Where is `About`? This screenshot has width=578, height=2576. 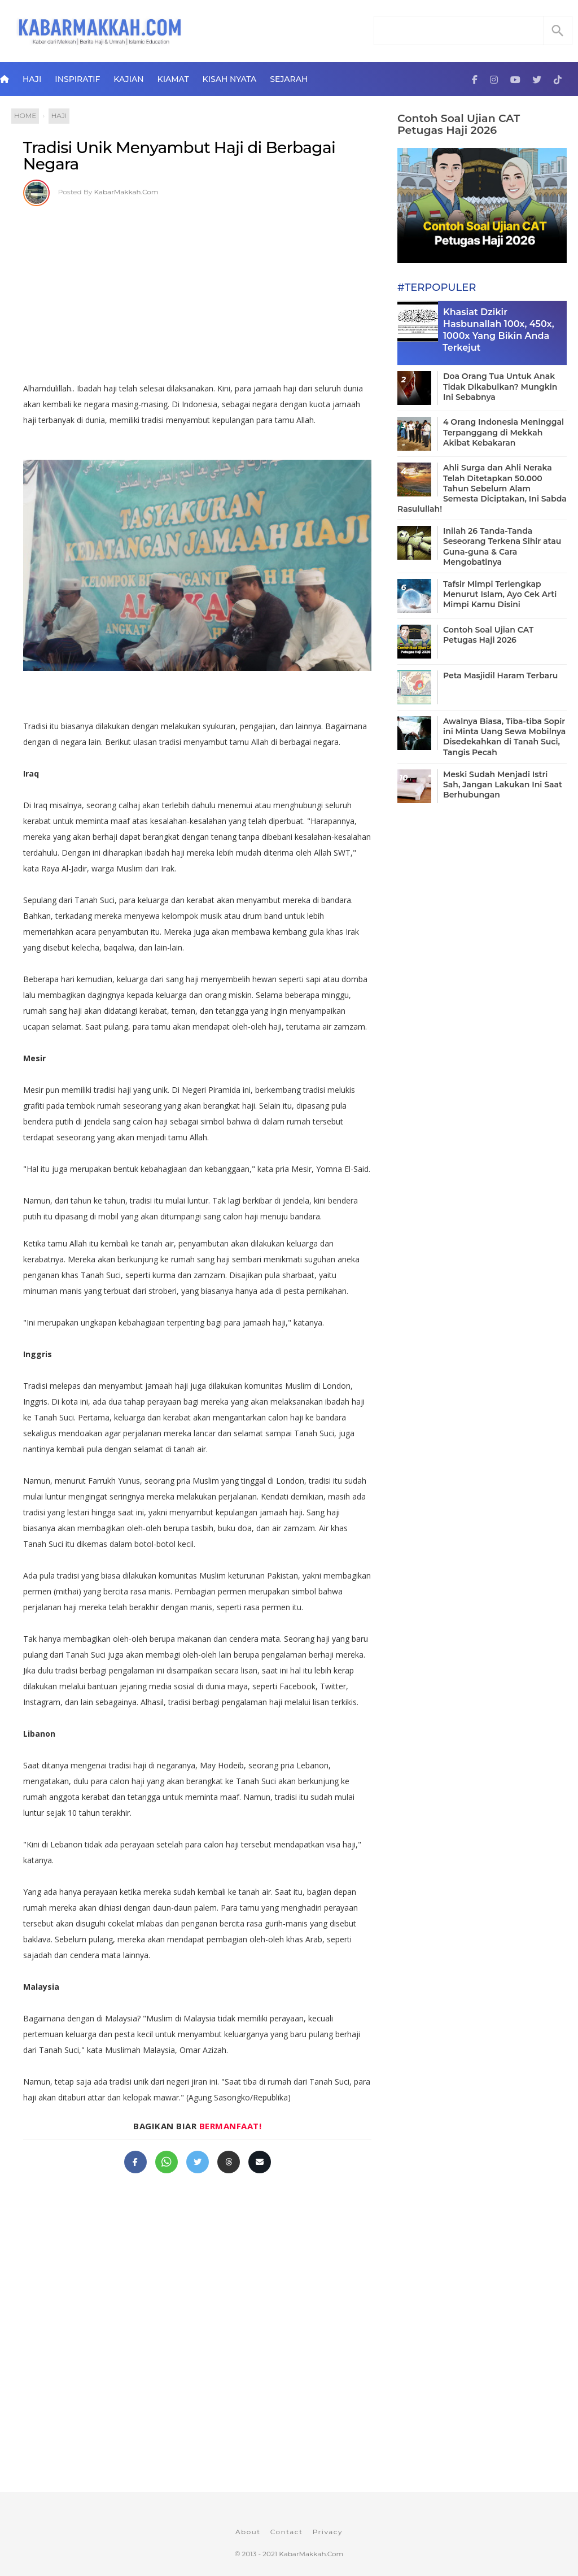 About is located at coordinates (248, 2531).